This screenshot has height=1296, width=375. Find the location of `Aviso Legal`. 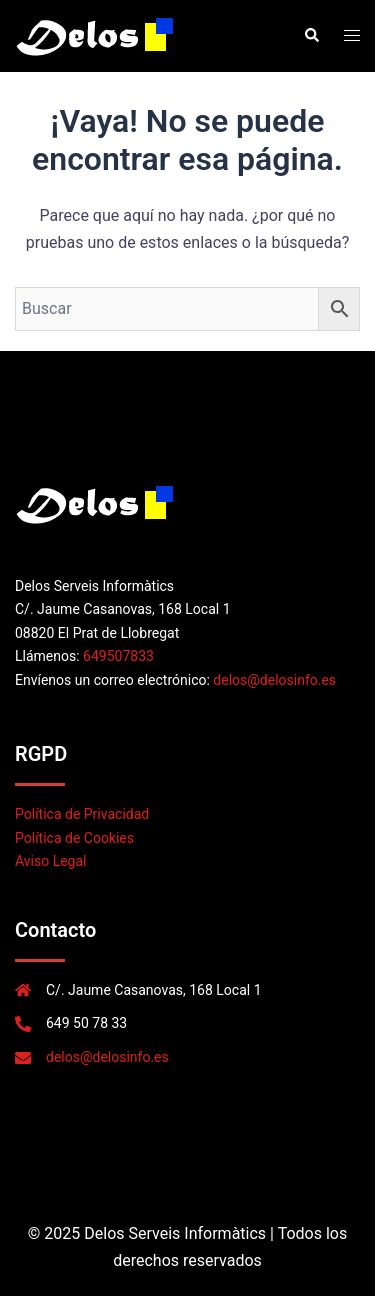

Aviso Legal is located at coordinates (51, 861).